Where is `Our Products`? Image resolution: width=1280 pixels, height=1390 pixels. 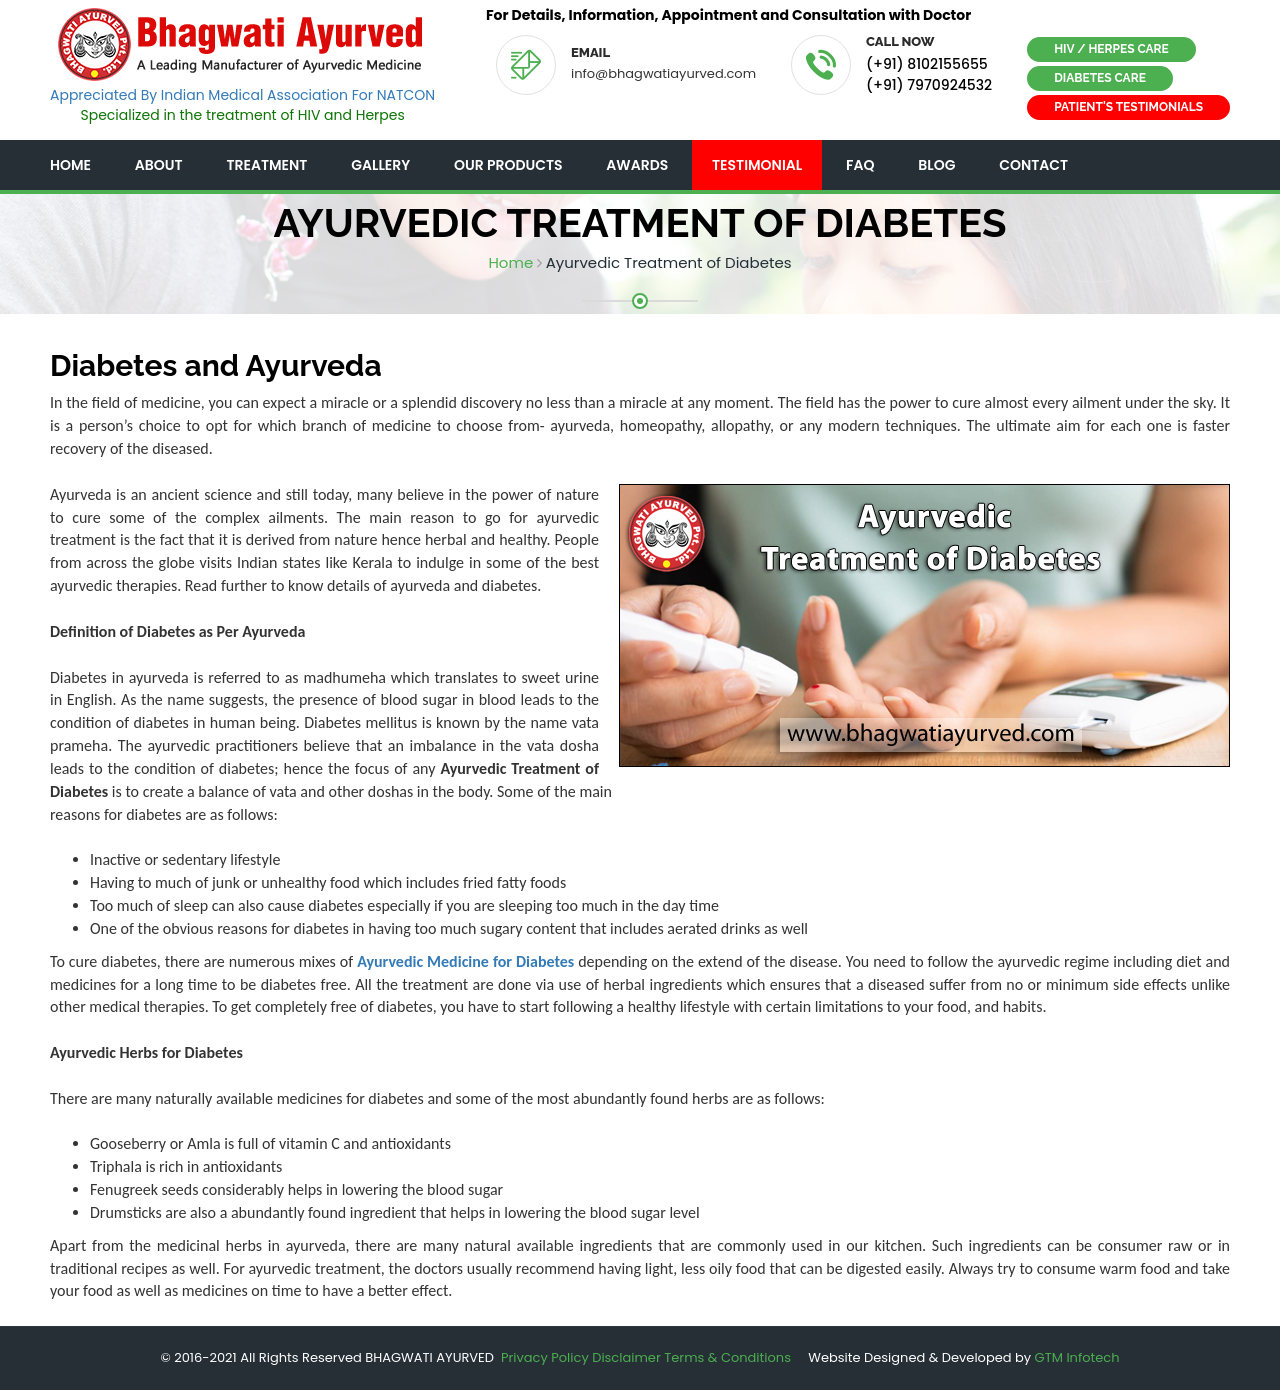 Our Products is located at coordinates (508, 165).